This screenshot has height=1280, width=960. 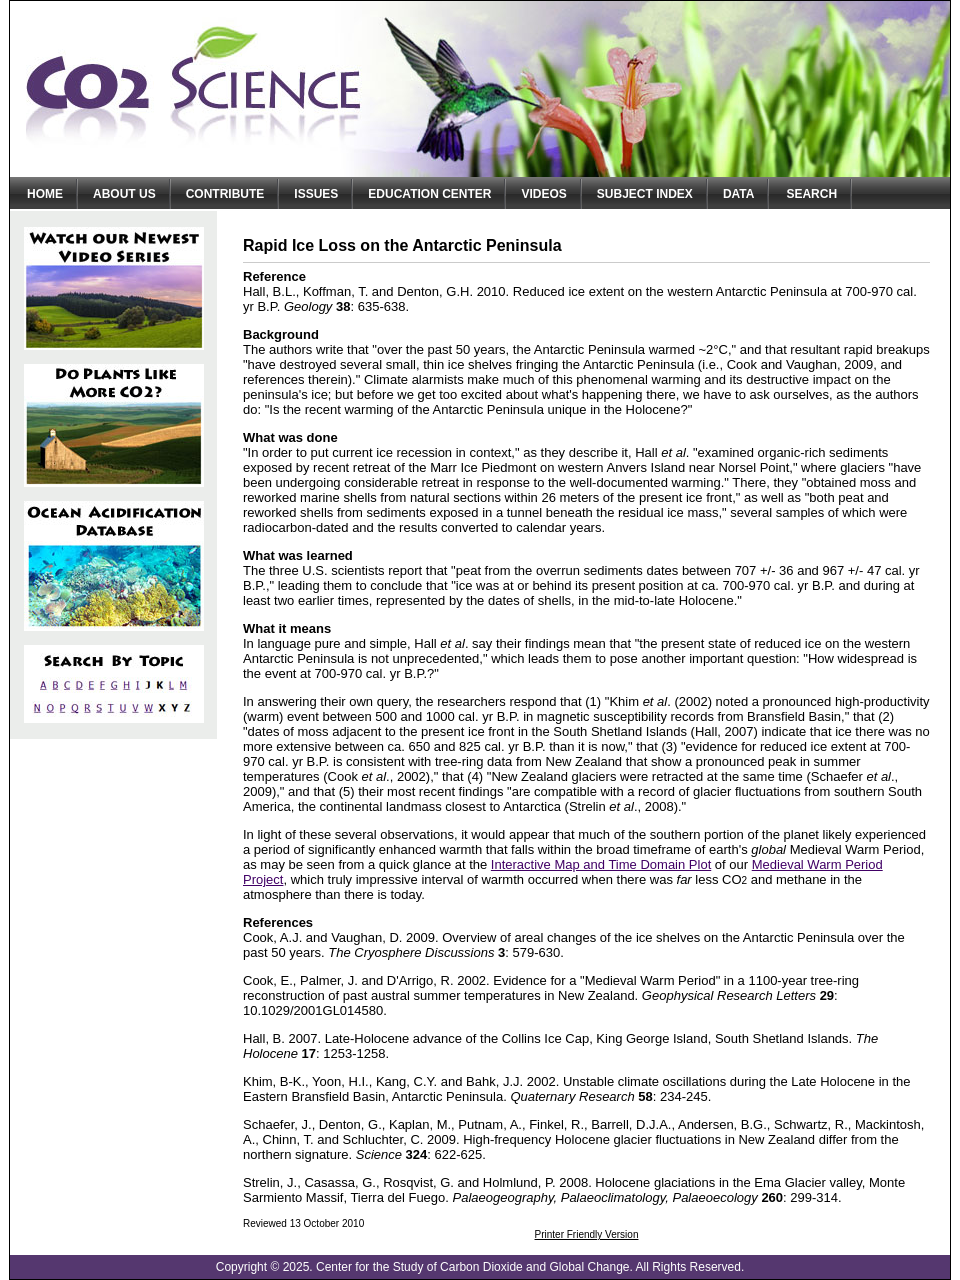 I want to click on About Us, so click(x=124, y=194).